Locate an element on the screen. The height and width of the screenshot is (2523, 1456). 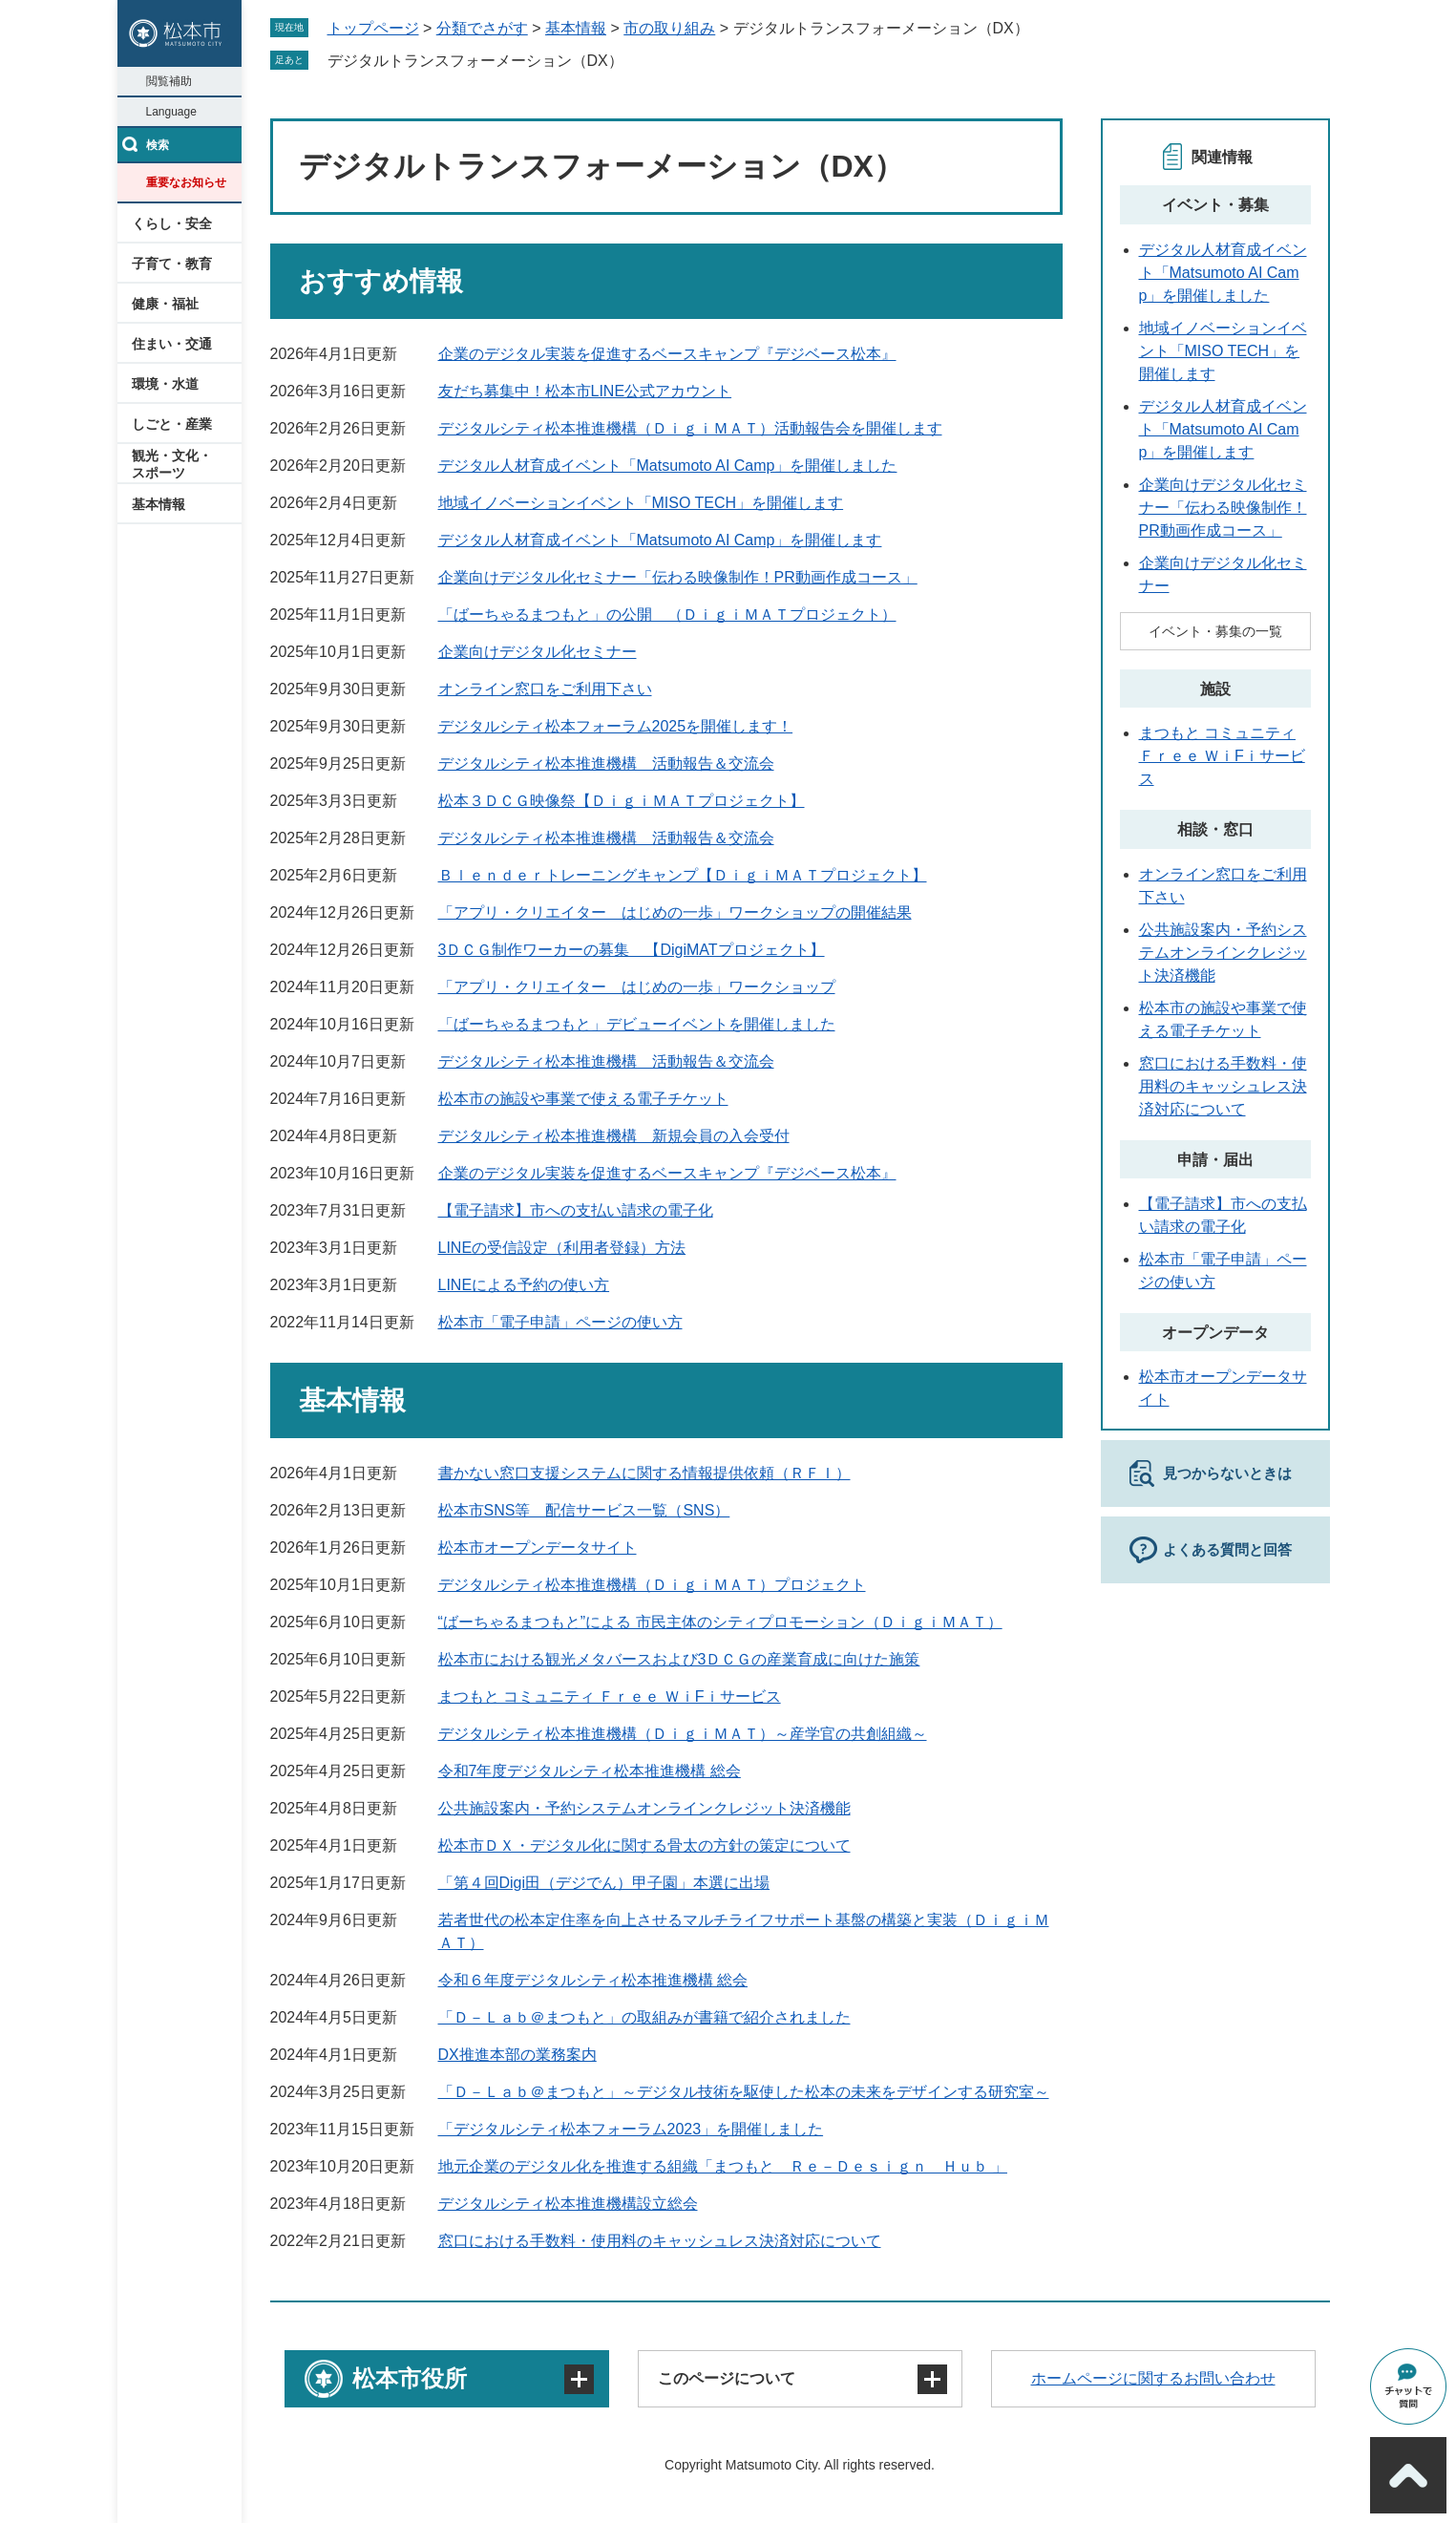
Ｂｌｅｎｄｅｒトレーニングキャンプ【ＤｉｇｉＭＡＴプロジェクト】 is located at coordinates (682, 875).